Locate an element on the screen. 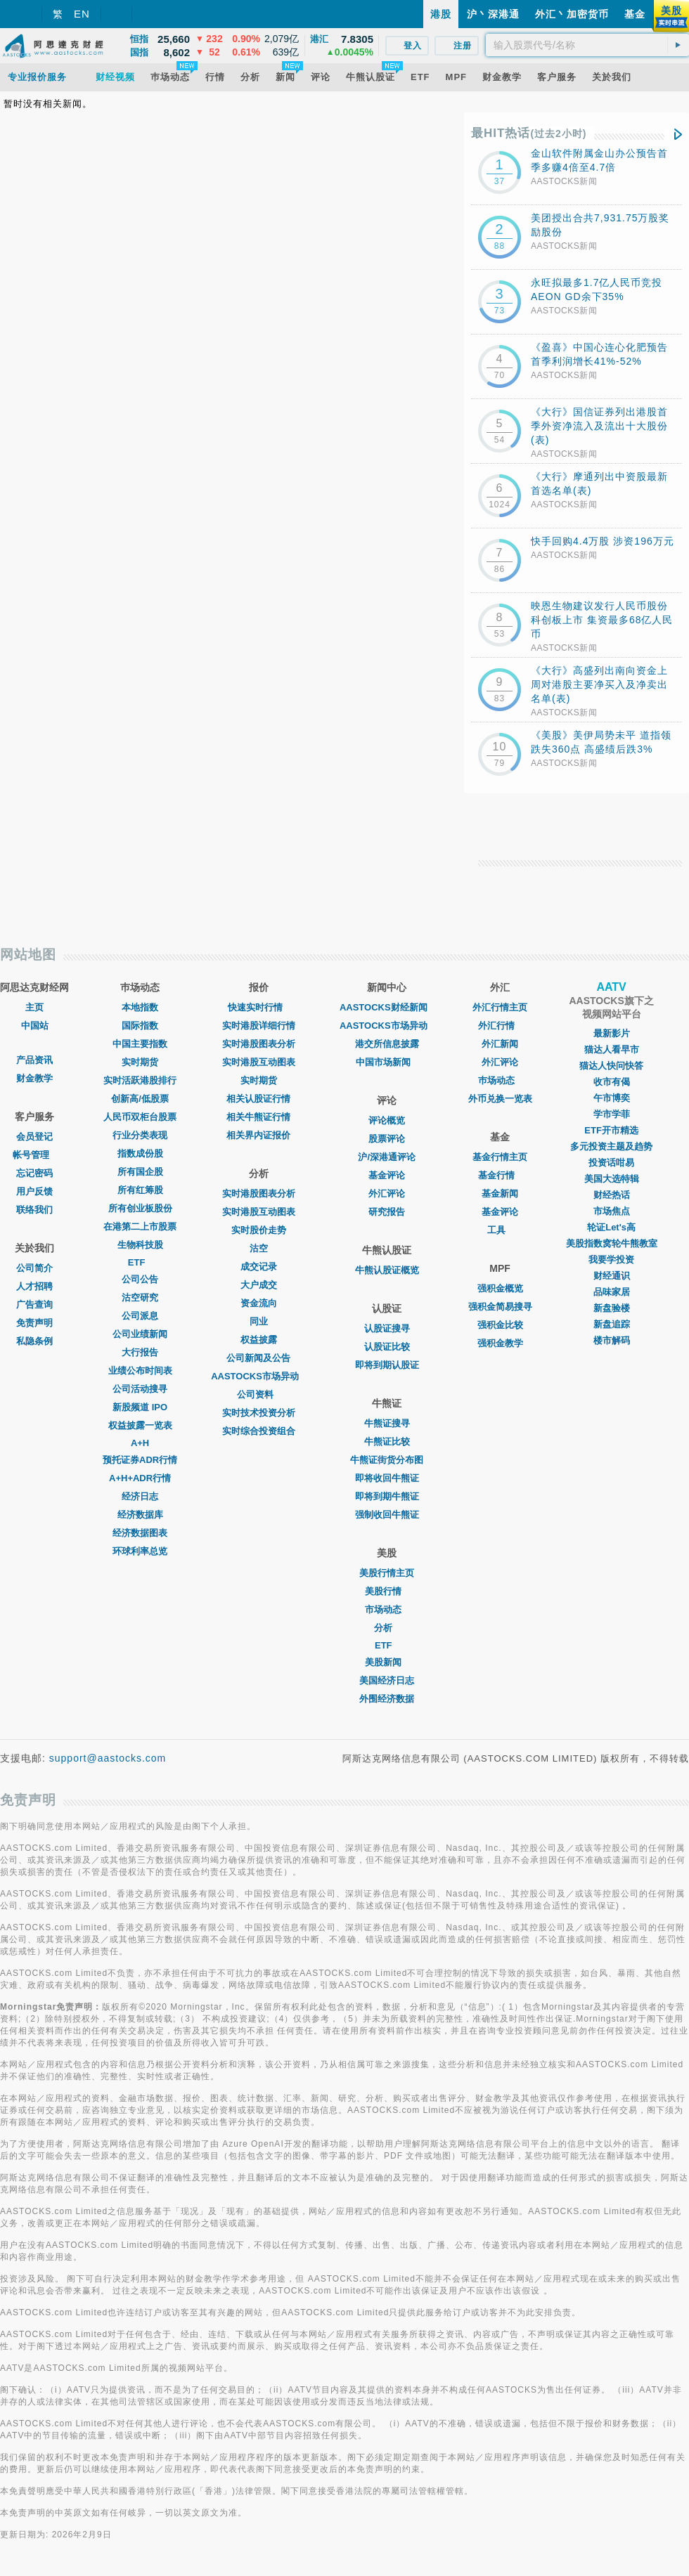 The width and height of the screenshot is (689, 2576). 实时活跃港股排行 is located at coordinates (139, 1080).